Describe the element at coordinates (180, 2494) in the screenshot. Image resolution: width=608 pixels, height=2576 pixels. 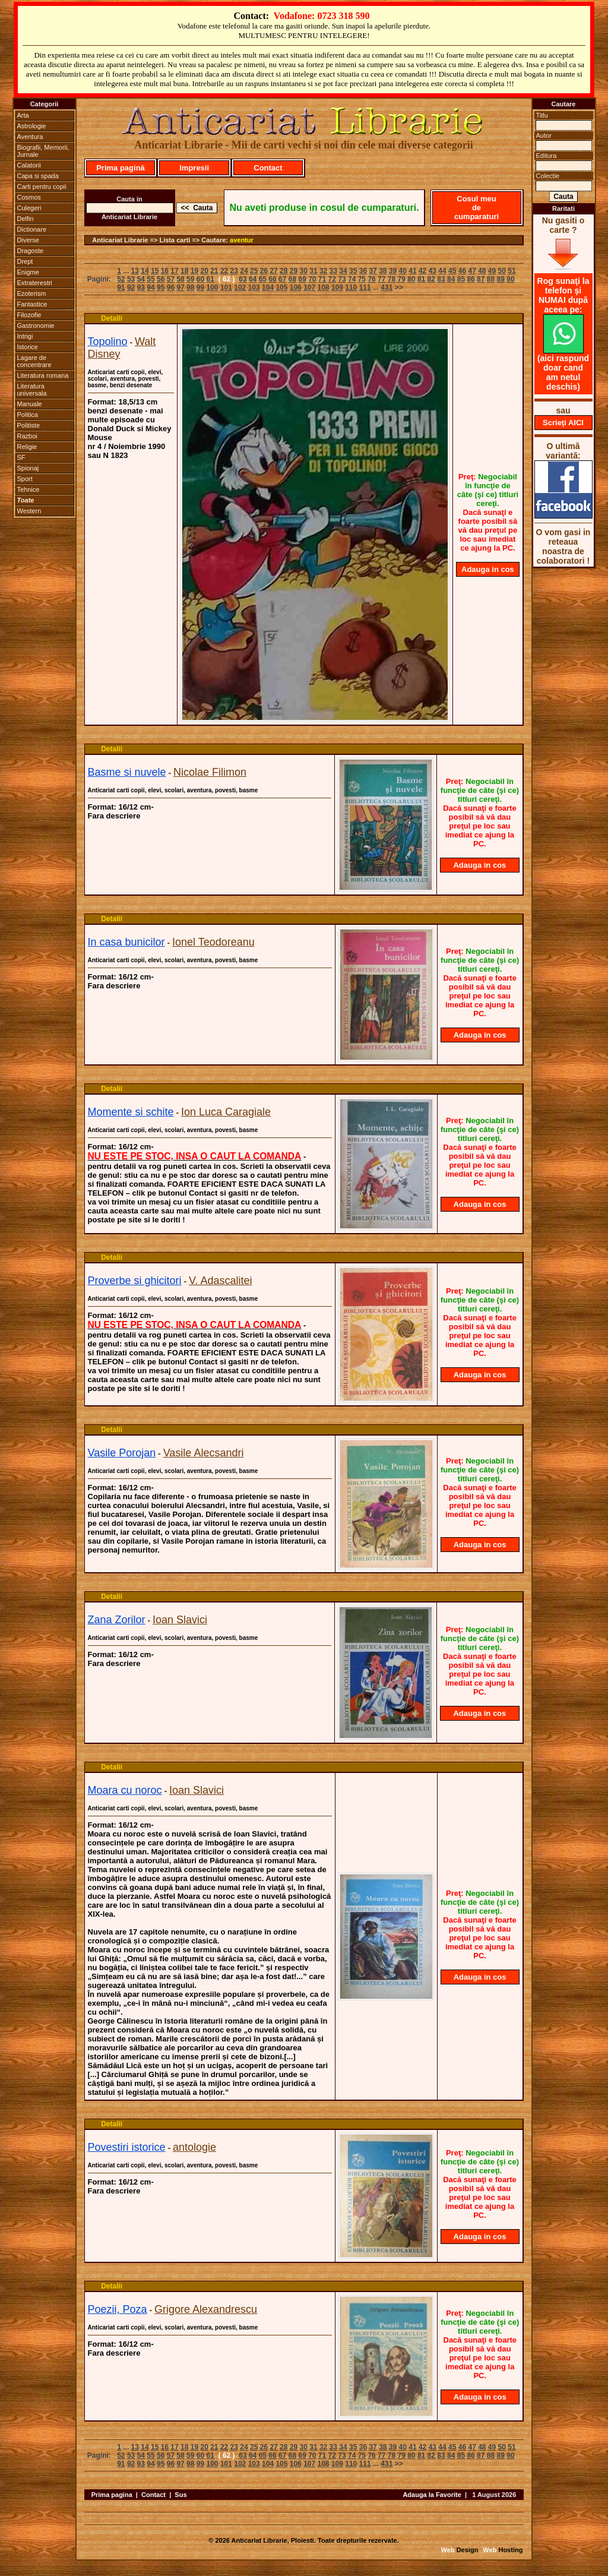
I see `Sus` at that location.